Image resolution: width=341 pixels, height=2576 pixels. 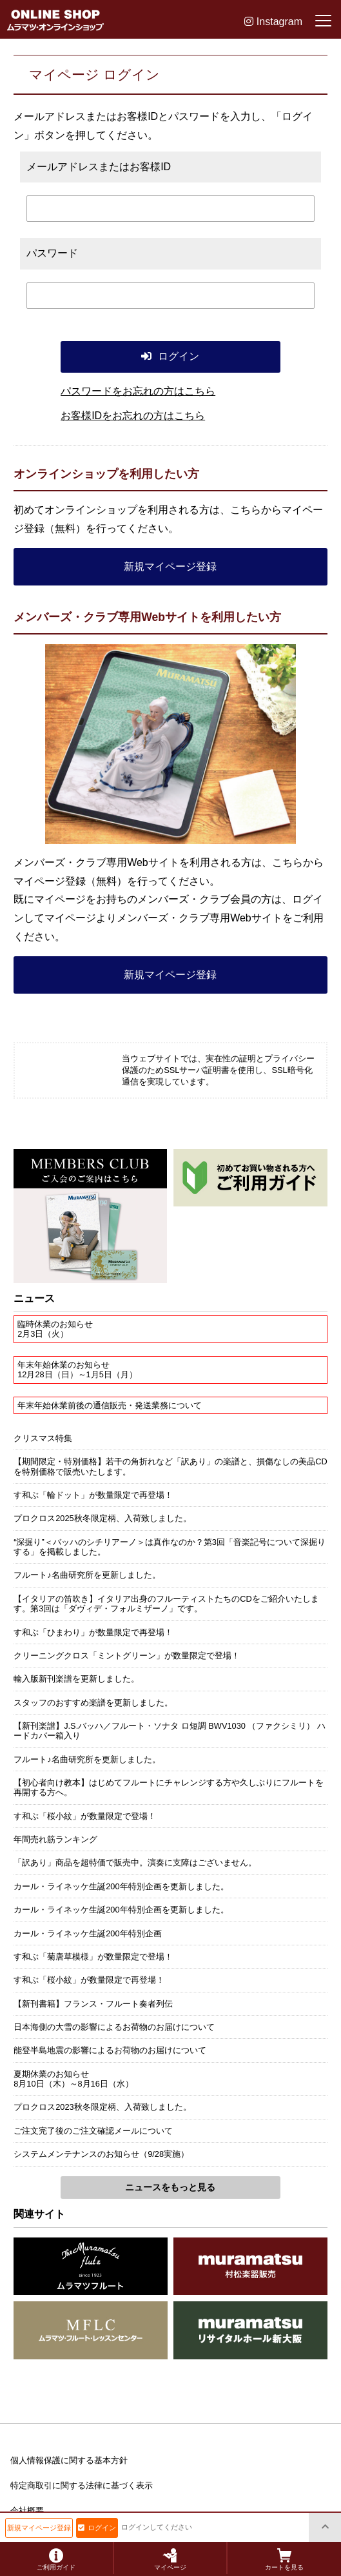 What do you see at coordinates (56, 2559) in the screenshot?
I see `ご利用ガイド` at bounding box center [56, 2559].